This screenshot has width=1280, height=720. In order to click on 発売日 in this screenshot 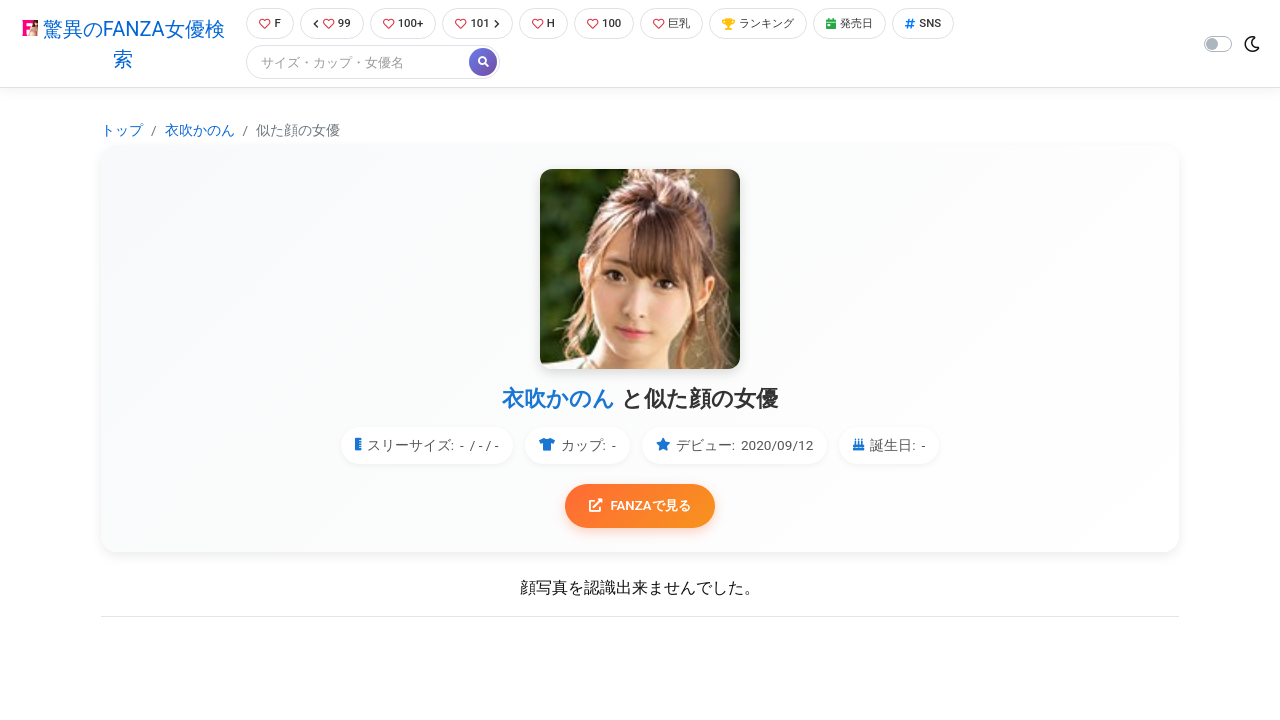, I will do `click(884, 24)`.